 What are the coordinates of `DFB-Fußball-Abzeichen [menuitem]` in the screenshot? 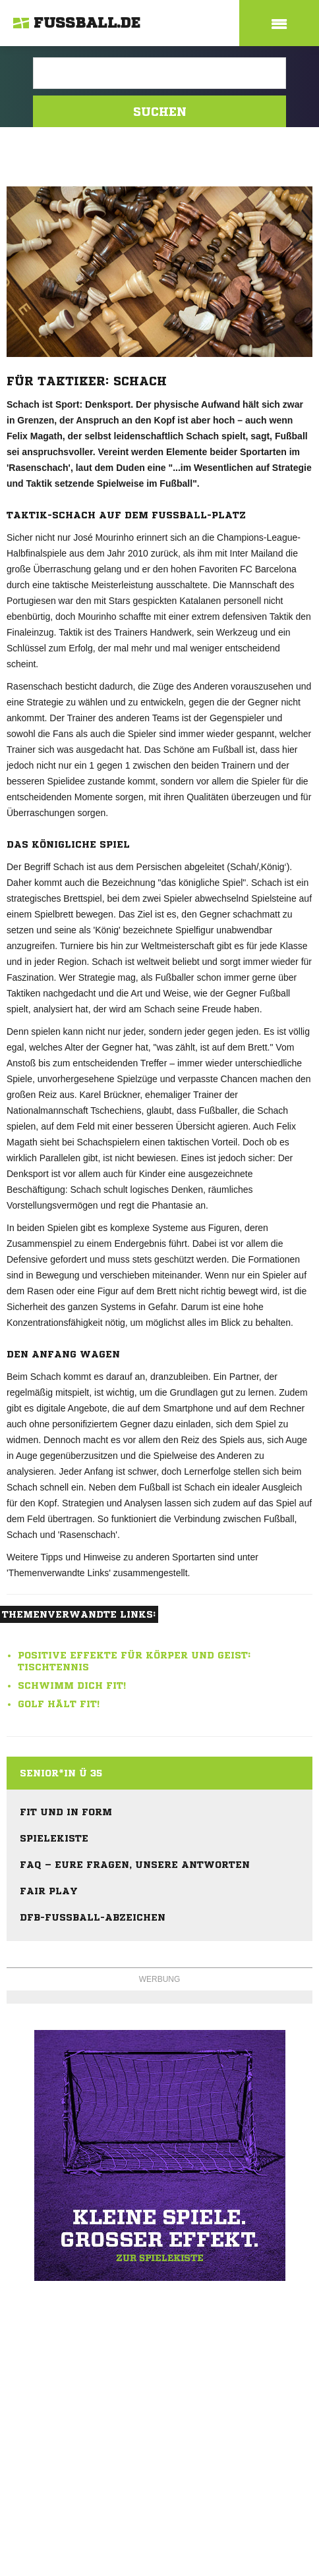 It's located at (92, 1917).